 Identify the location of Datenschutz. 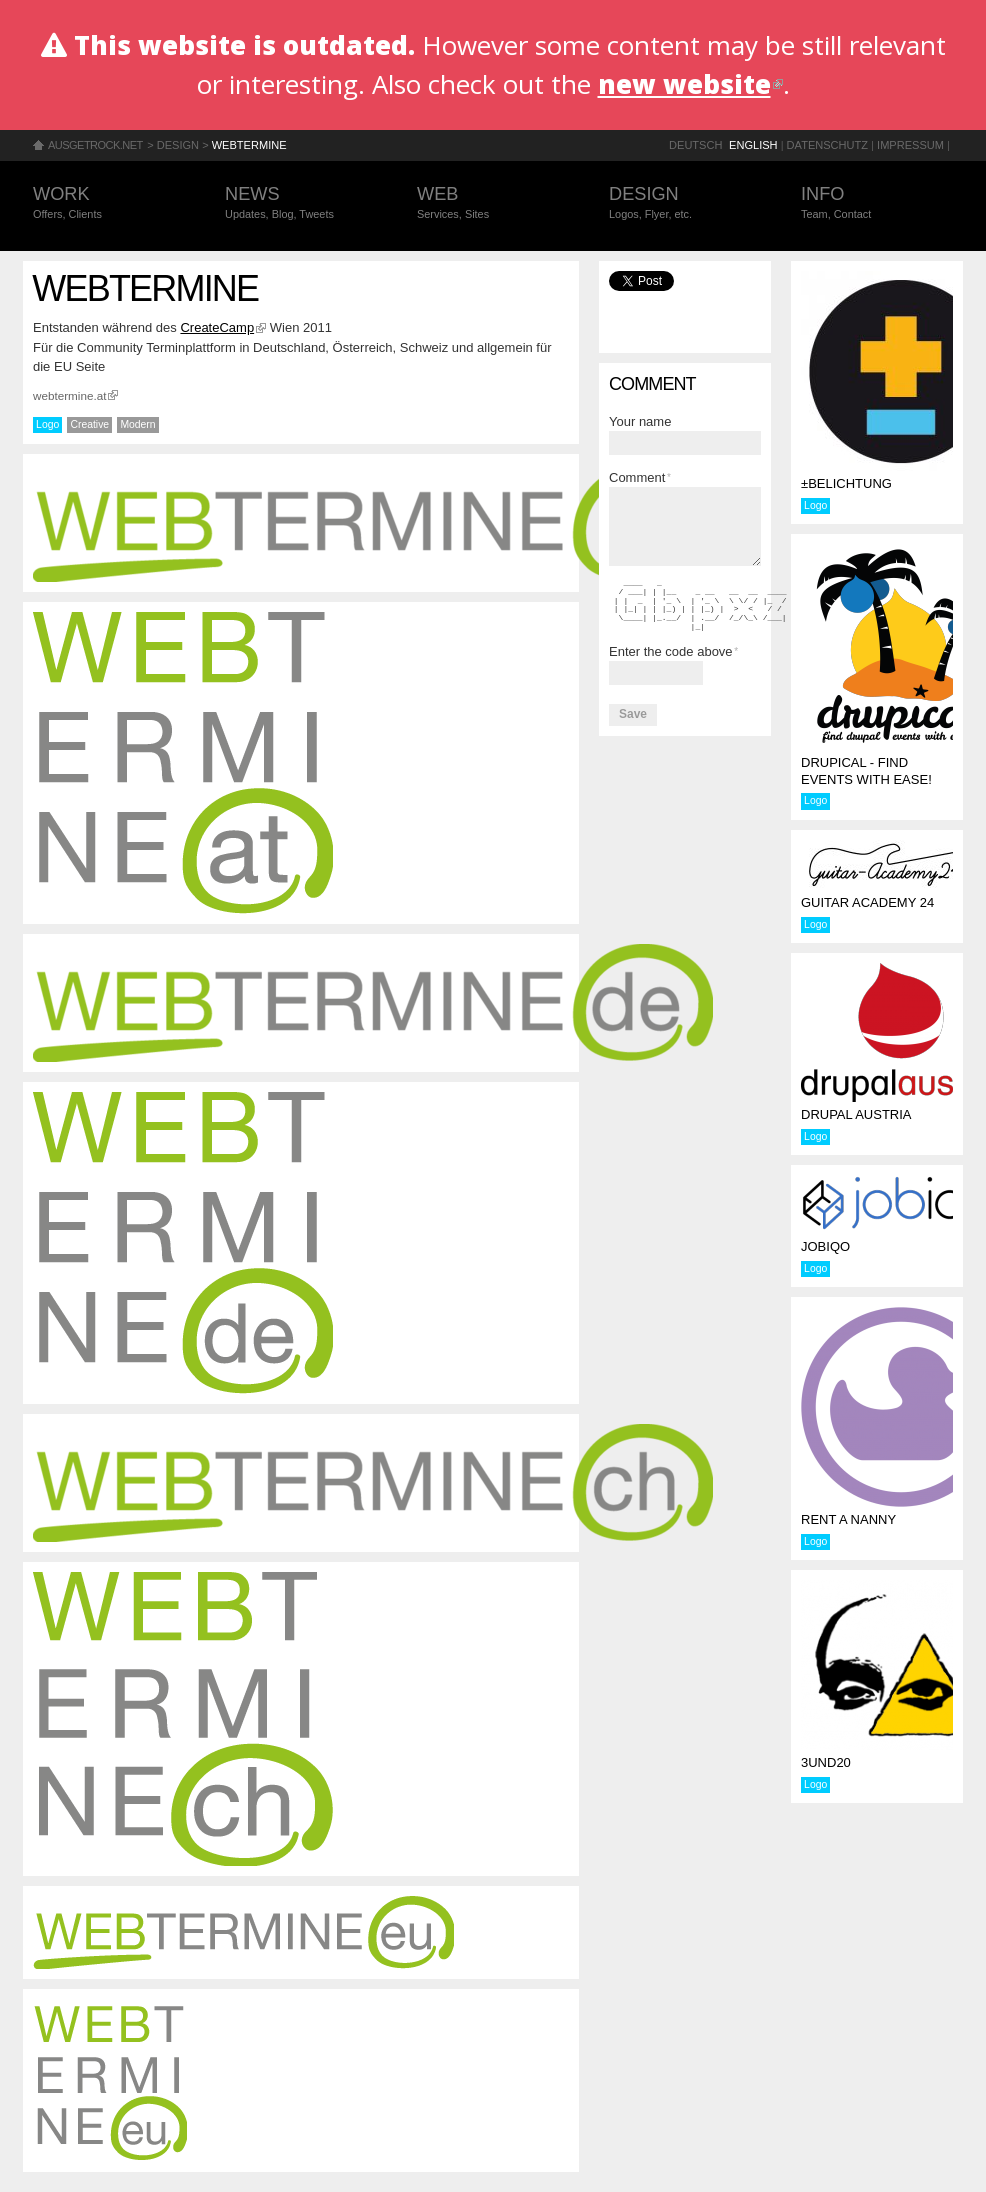
(827, 145).